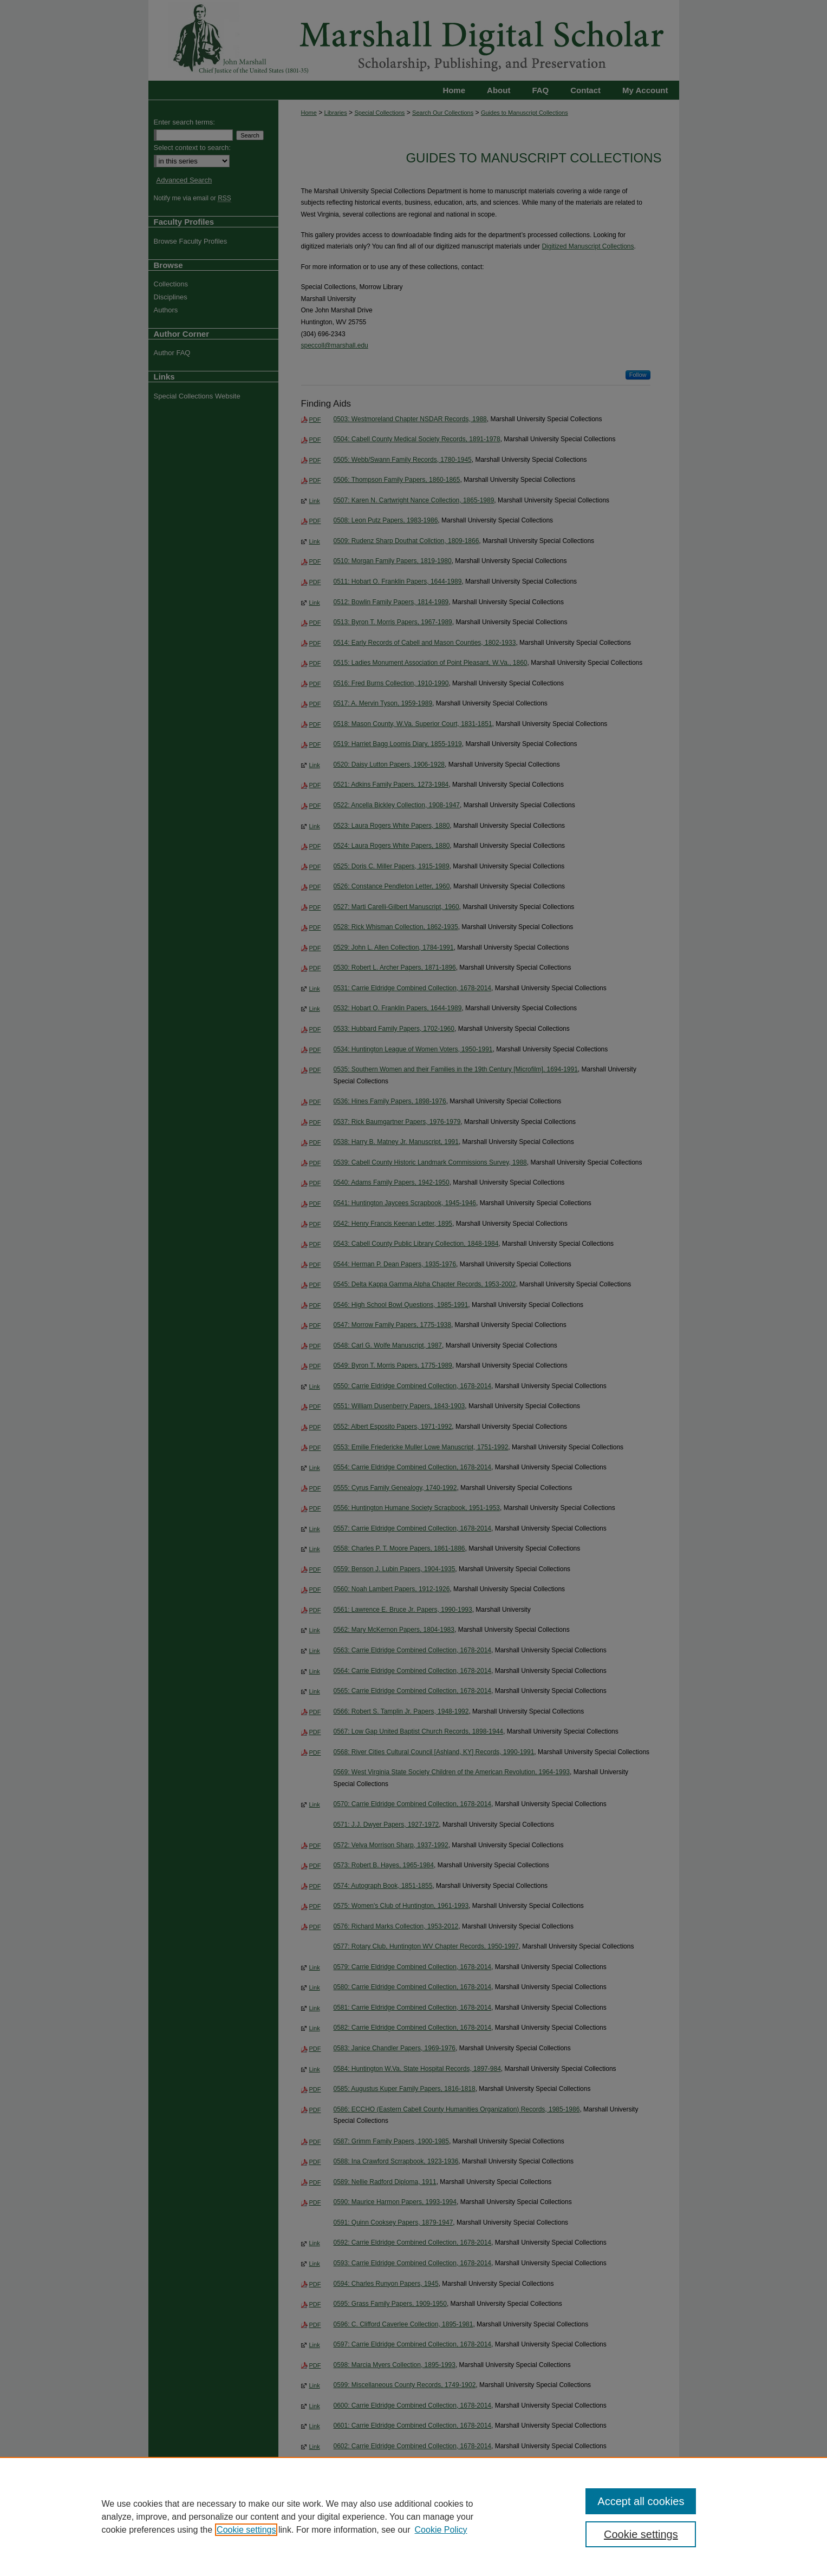 This screenshot has width=827, height=2576. Describe the element at coordinates (246, 2529) in the screenshot. I see `Cookie settings` at that location.